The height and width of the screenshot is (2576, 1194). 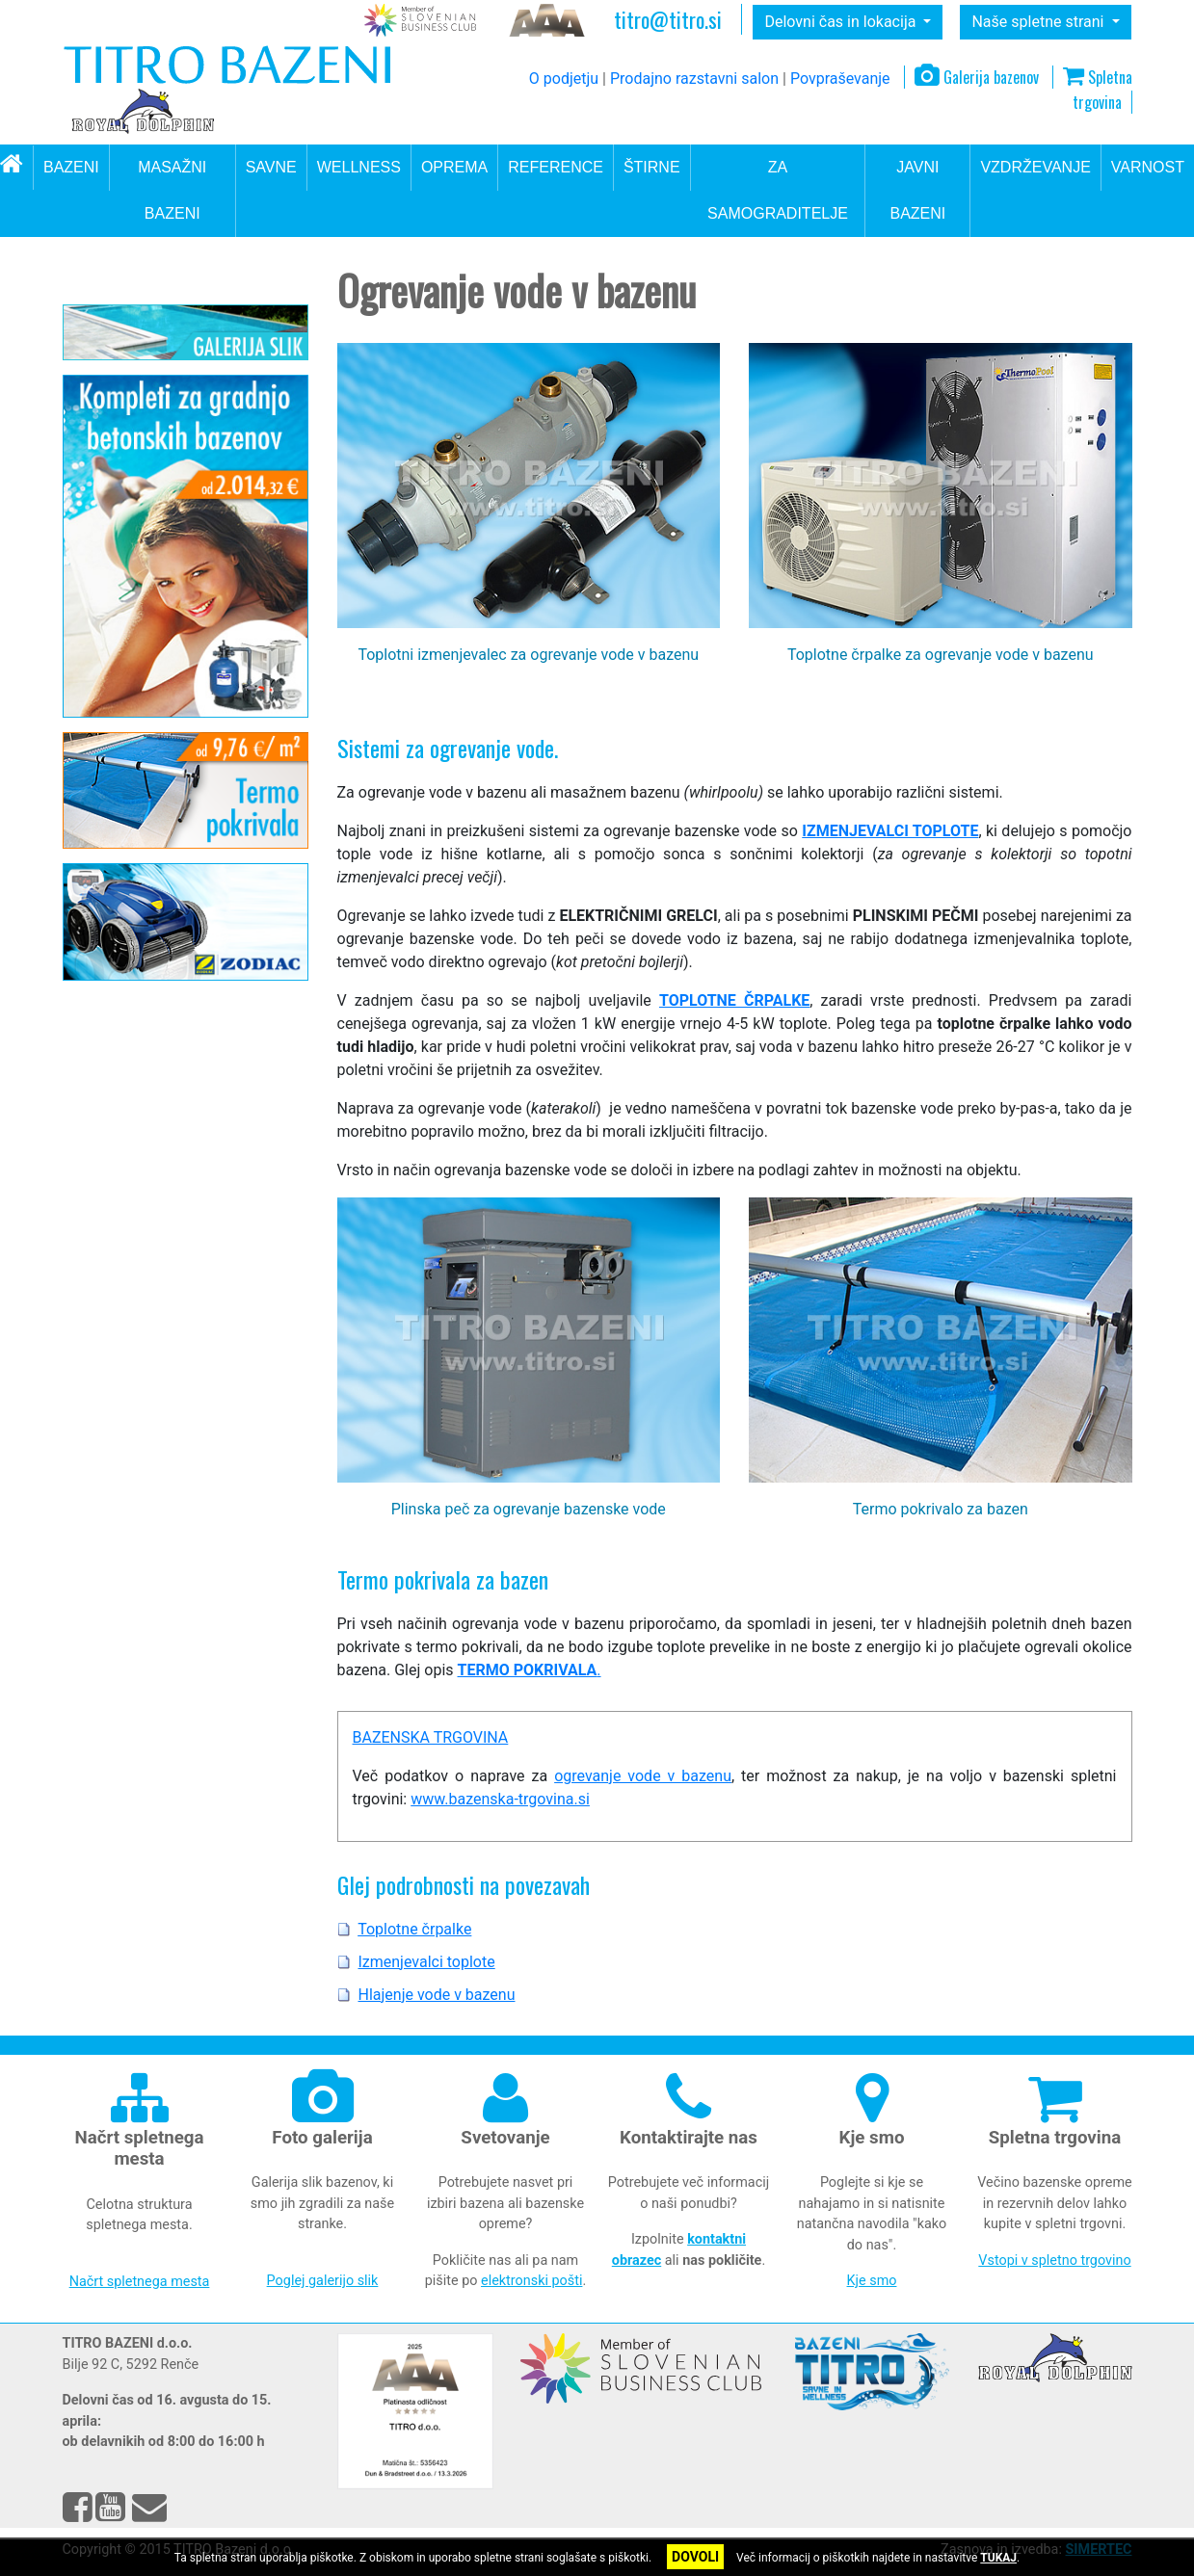 I want to click on Oprema za okolico bazena, so click(x=162, y=396).